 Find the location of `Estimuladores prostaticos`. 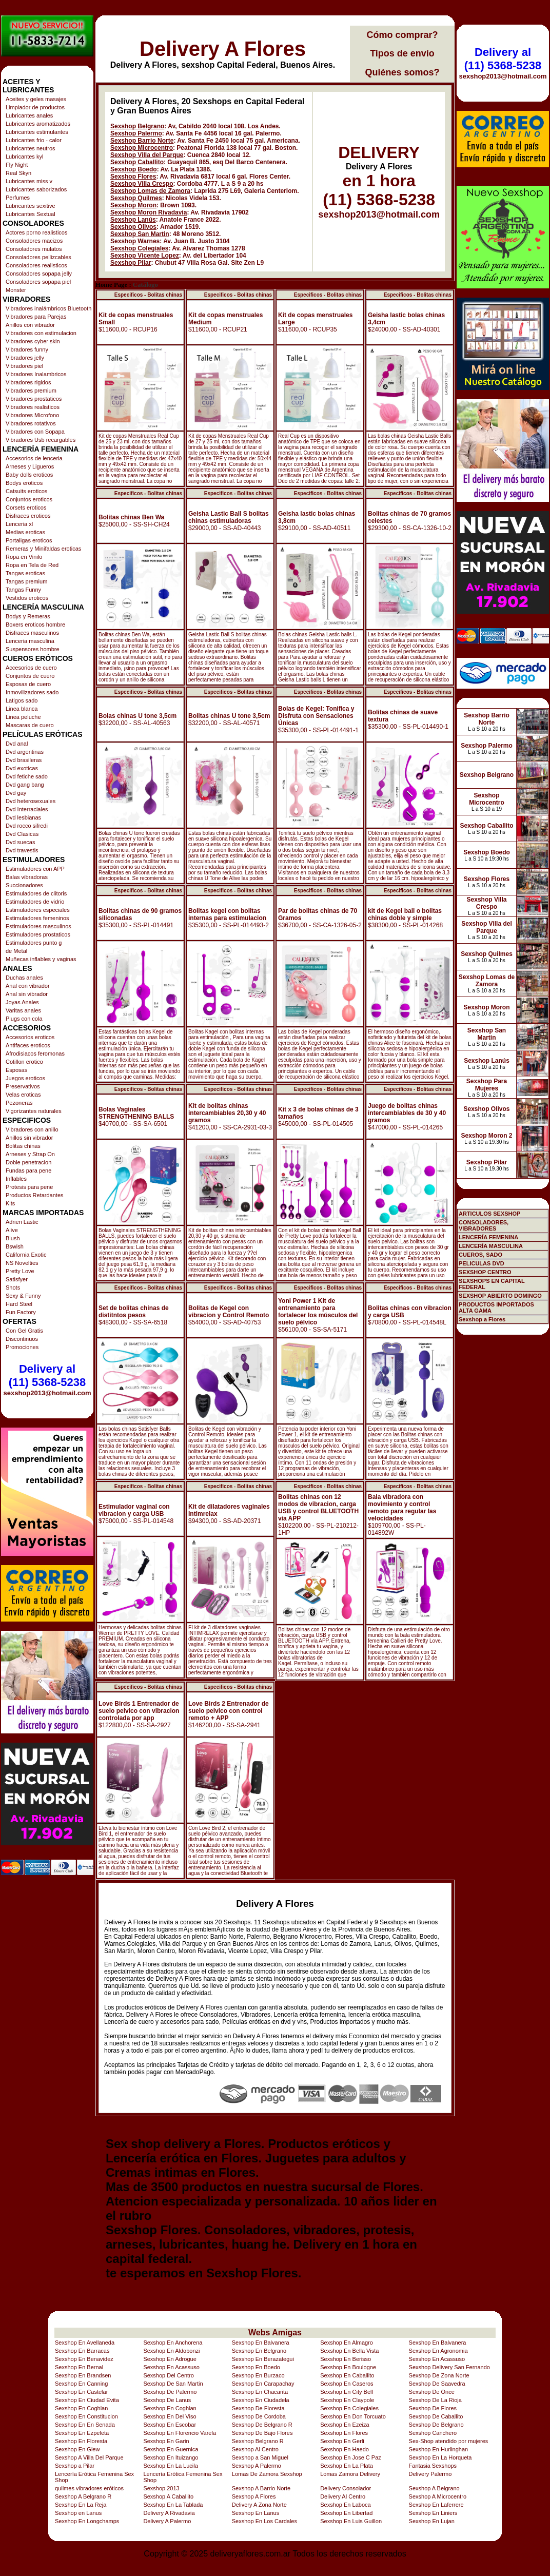

Estimuladores prostaticos is located at coordinates (38, 934).